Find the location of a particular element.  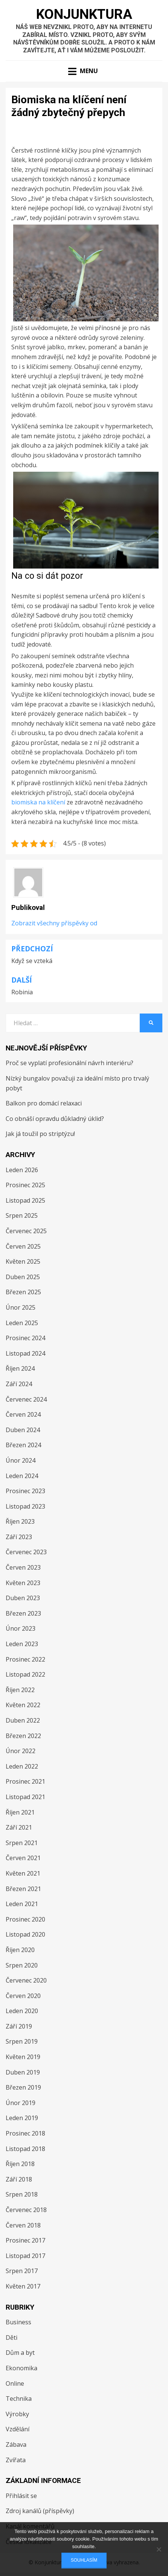

Říjen 2020 is located at coordinates (20, 1950).